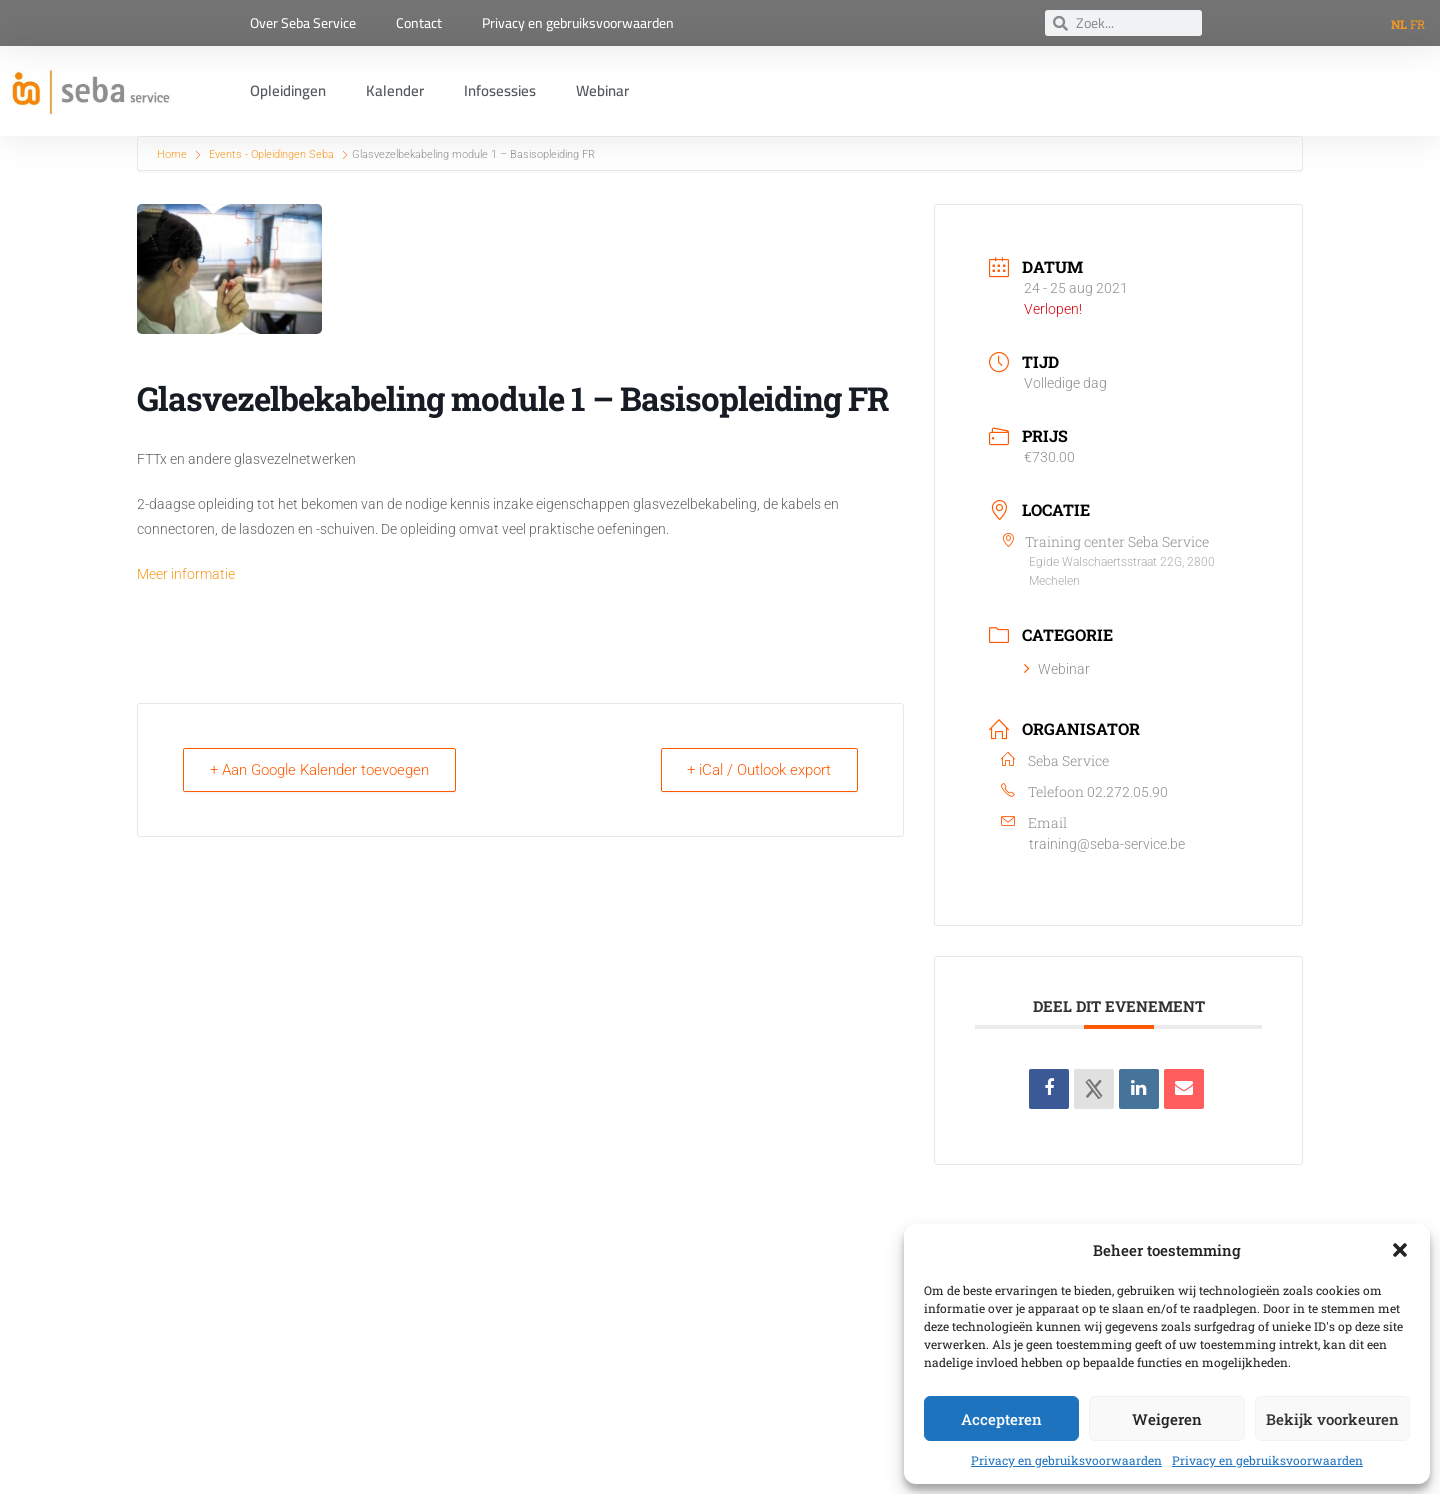  Describe the element at coordinates (1107, 844) in the screenshot. I see `training@seba-service.be` at that location.